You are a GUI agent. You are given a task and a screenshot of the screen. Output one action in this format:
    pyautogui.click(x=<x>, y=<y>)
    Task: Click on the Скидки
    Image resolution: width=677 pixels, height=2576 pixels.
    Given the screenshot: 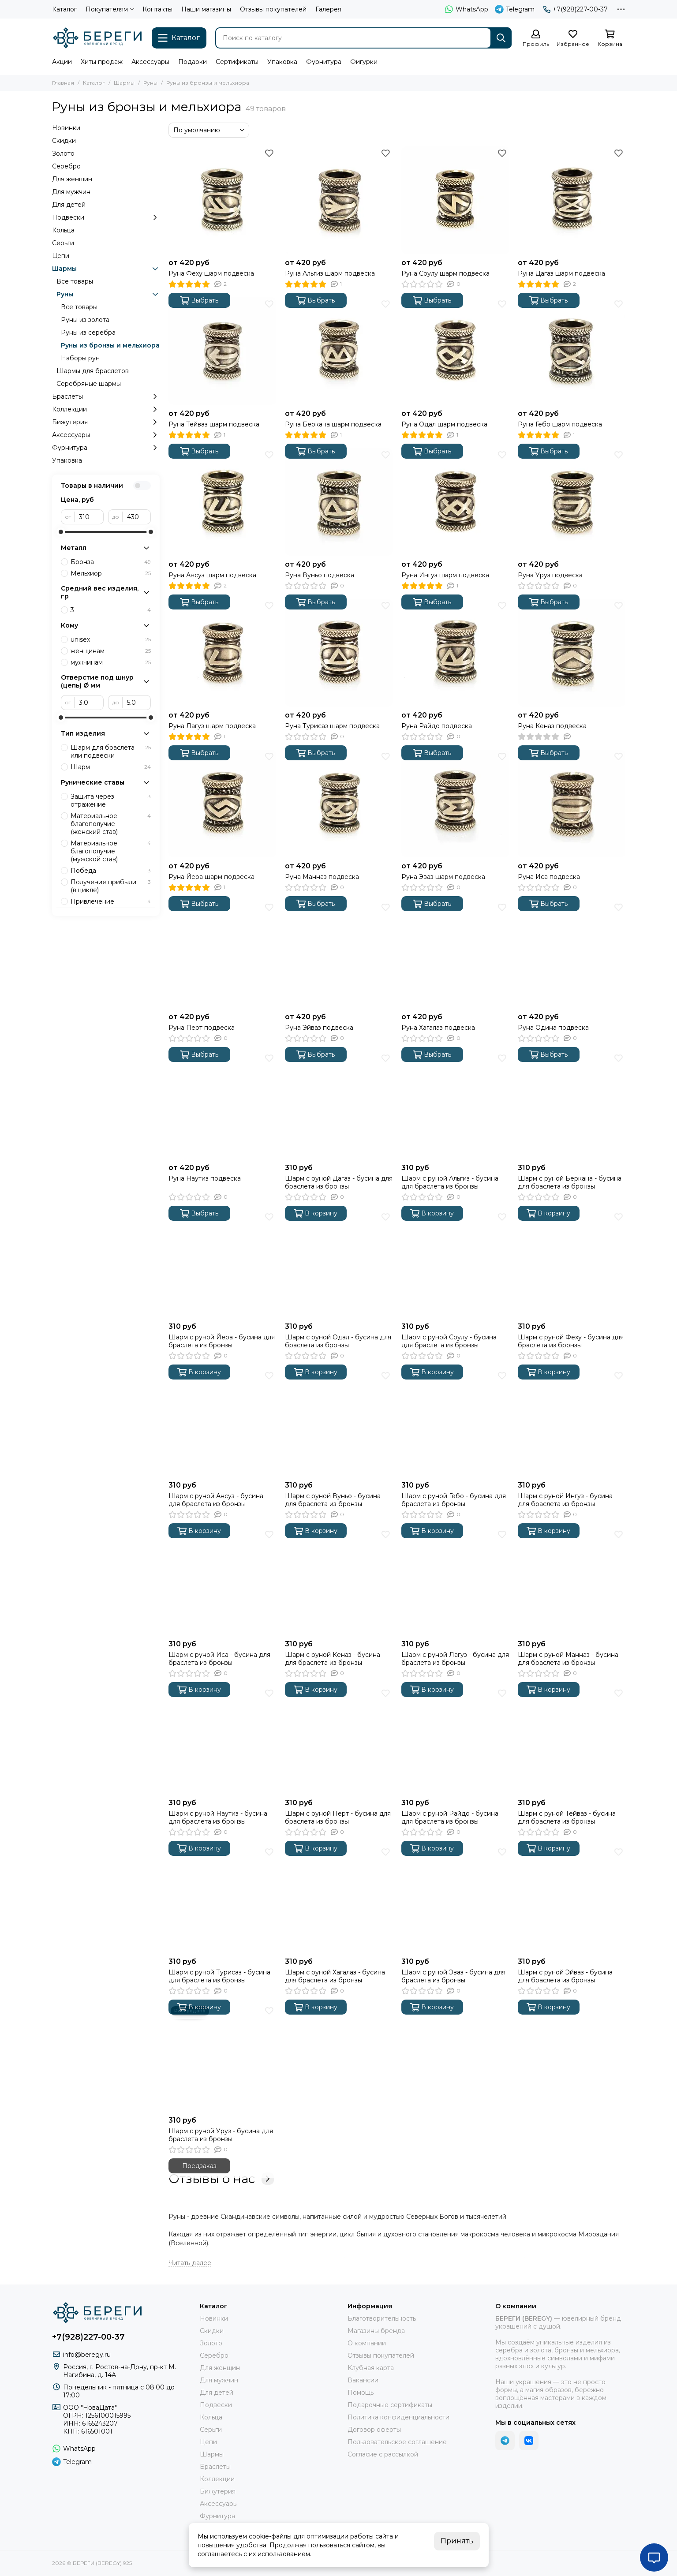 What is the action you would take?
    pyautogui.click(x=64, y=141)
    